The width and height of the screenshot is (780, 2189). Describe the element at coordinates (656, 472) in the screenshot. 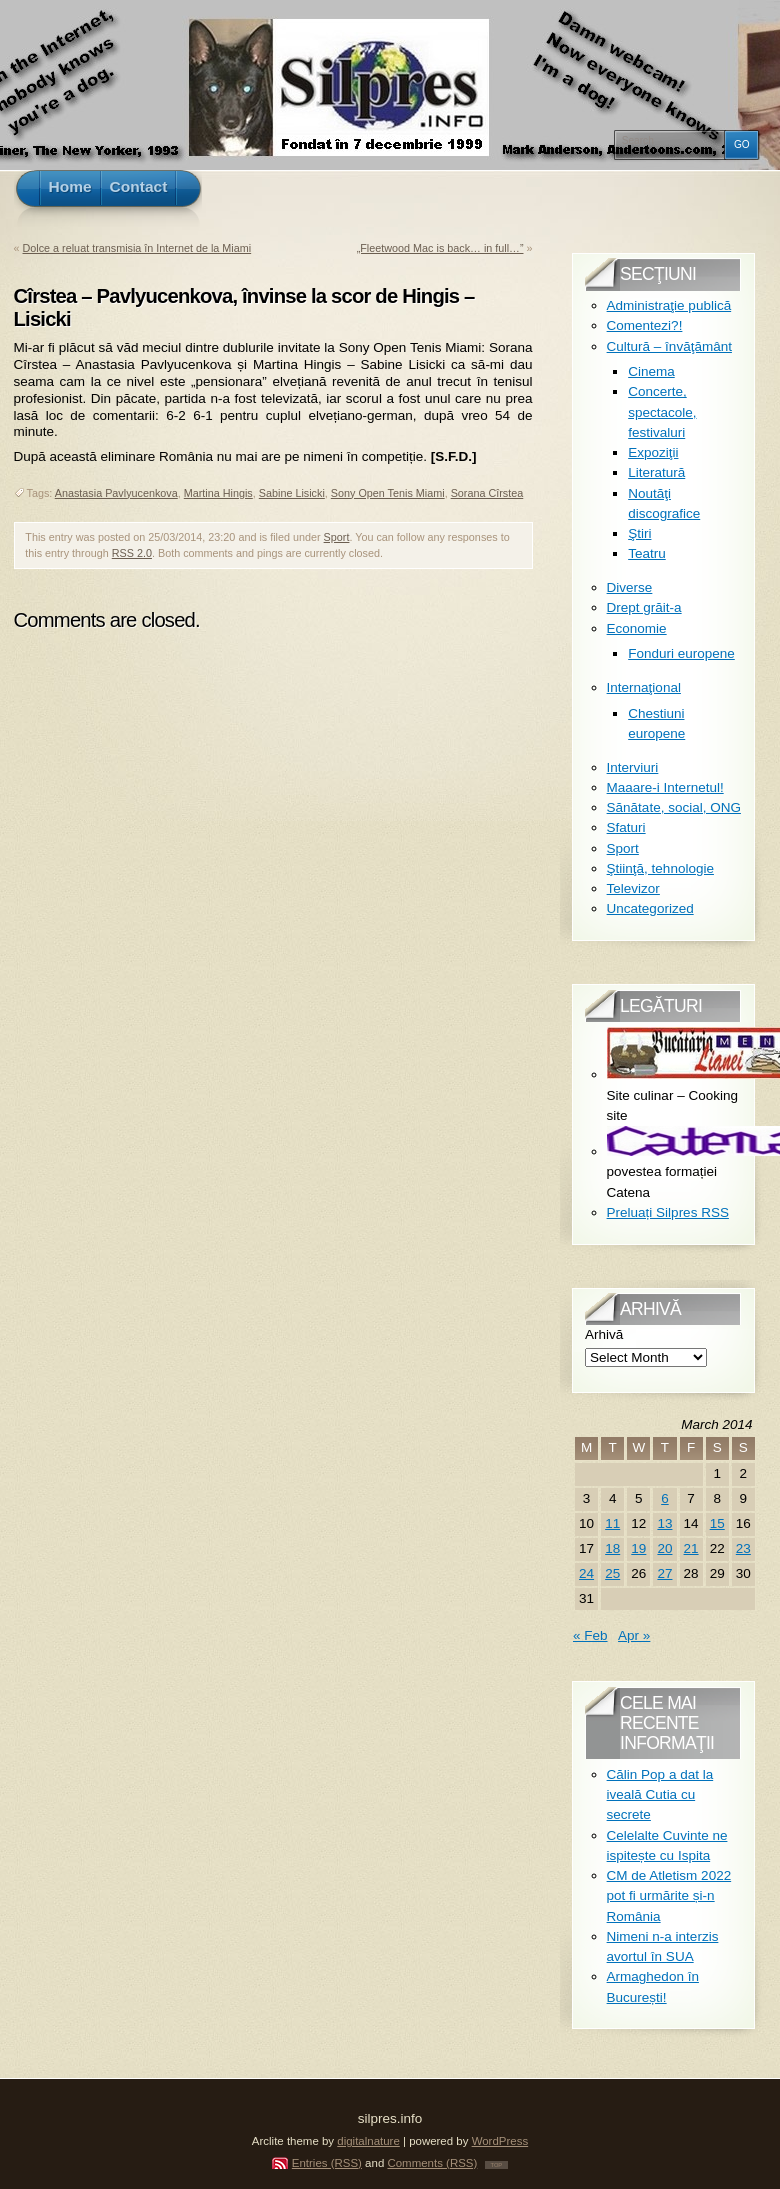

I see `Literatură` at that location.